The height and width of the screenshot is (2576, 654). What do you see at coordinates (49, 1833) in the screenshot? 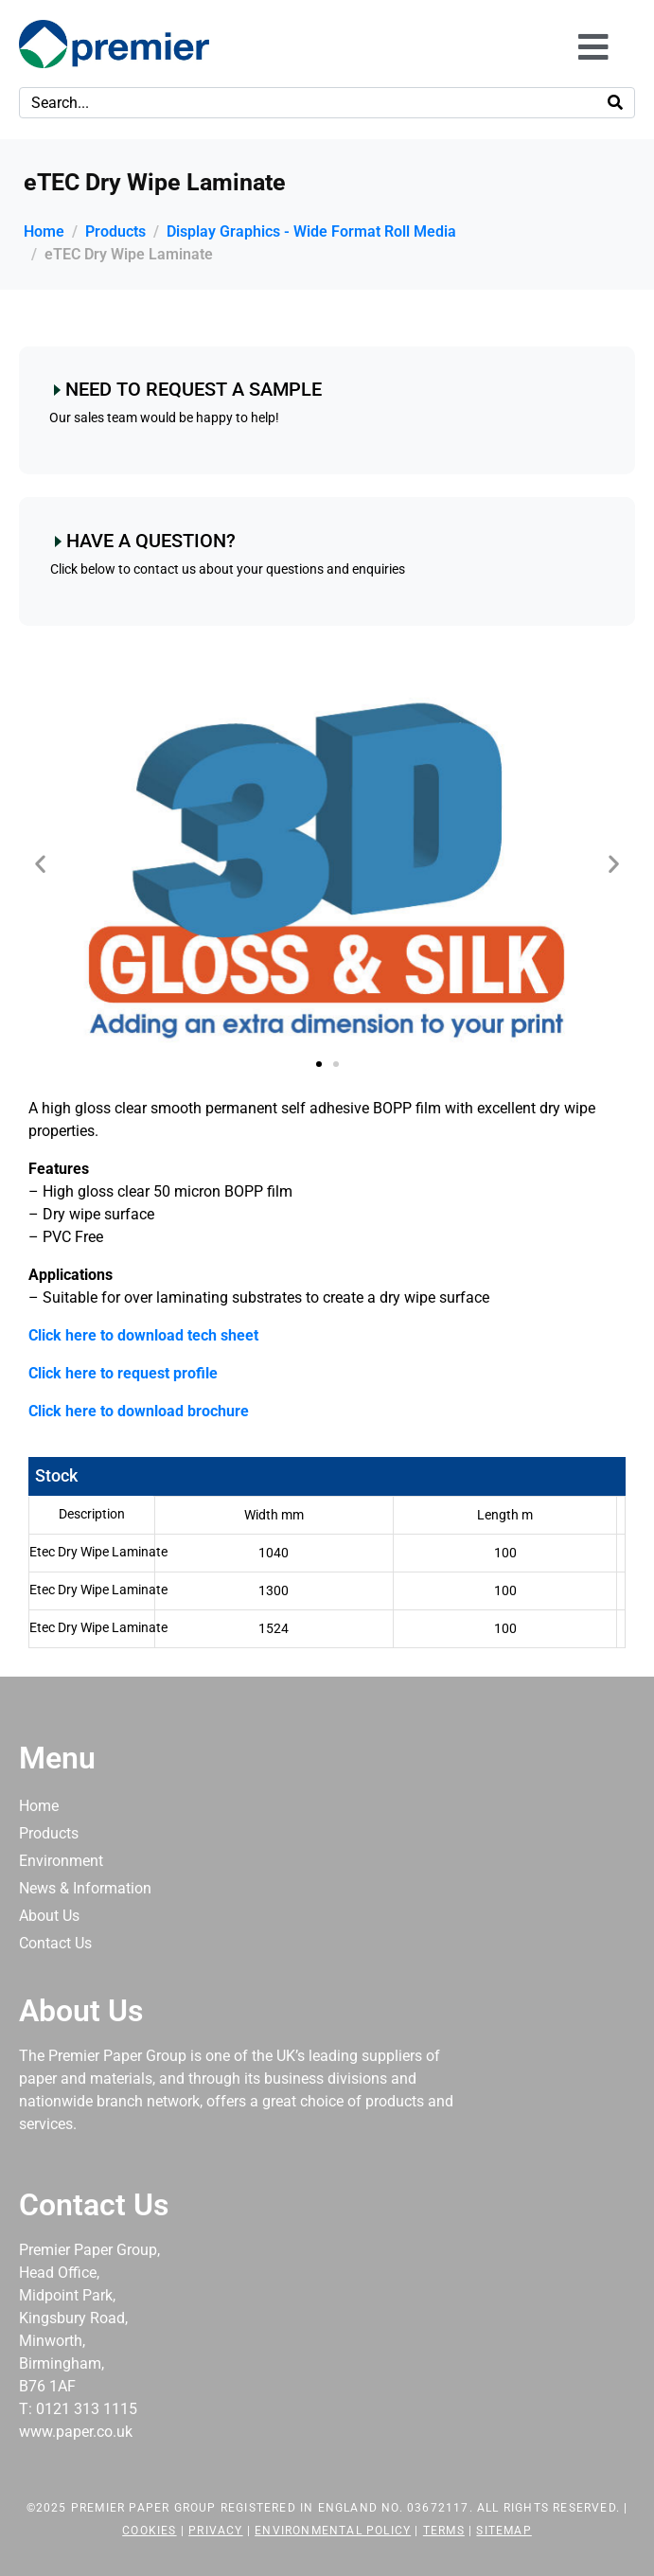
I see `Products` at bounding box center [49, 1833].